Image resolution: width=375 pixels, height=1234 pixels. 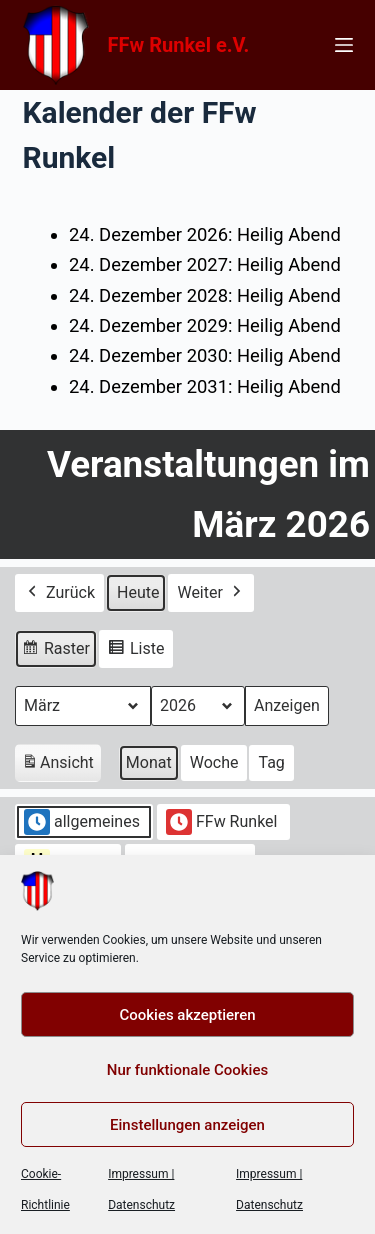 What do you see at coordinates (61, 765) in the screenshot?
I see `Ansicht` at bounding box center [61, 765].